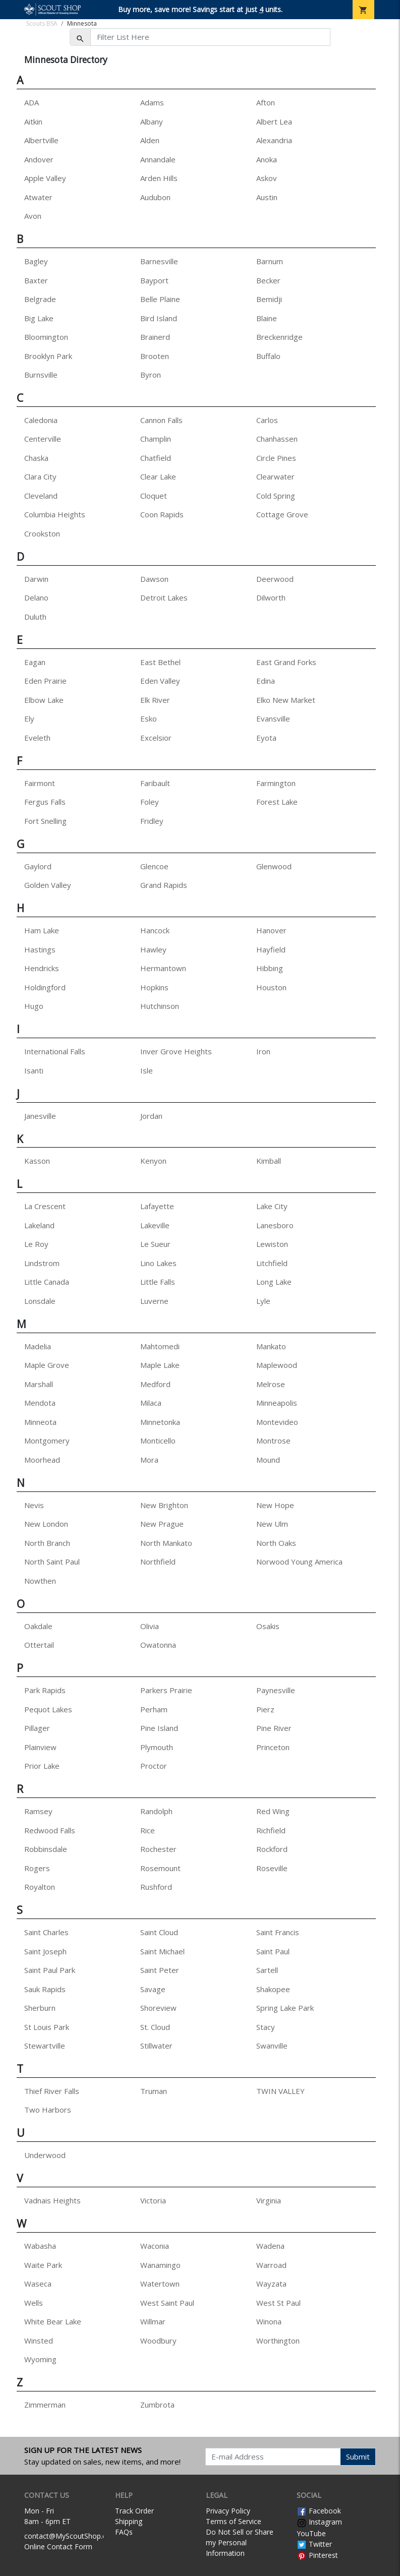  Describe the element at coordinates (153, 2091) in the screenshot. I see `Truman` at that location.